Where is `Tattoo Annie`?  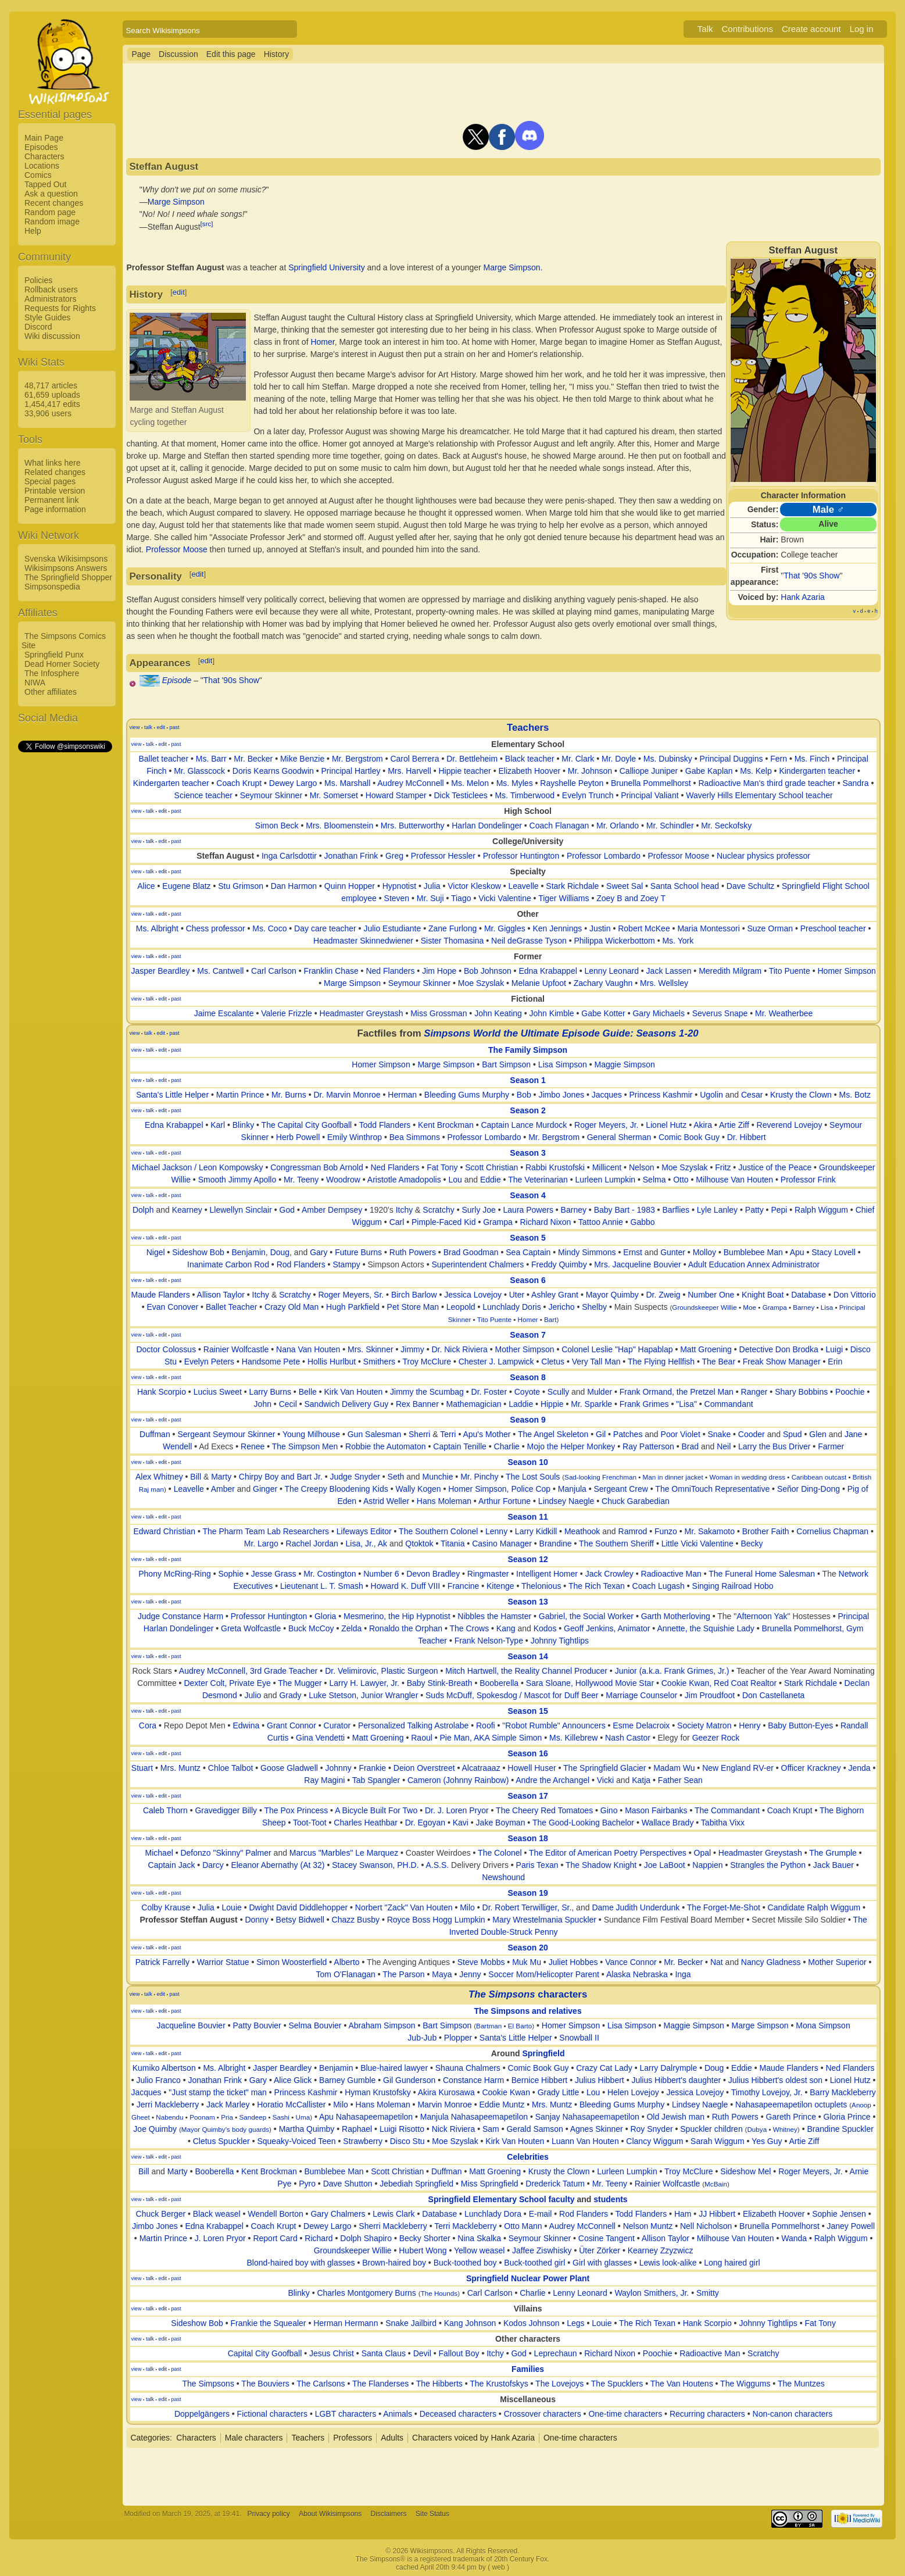 Tattoo Annie is located at coordinates (600, 1222).